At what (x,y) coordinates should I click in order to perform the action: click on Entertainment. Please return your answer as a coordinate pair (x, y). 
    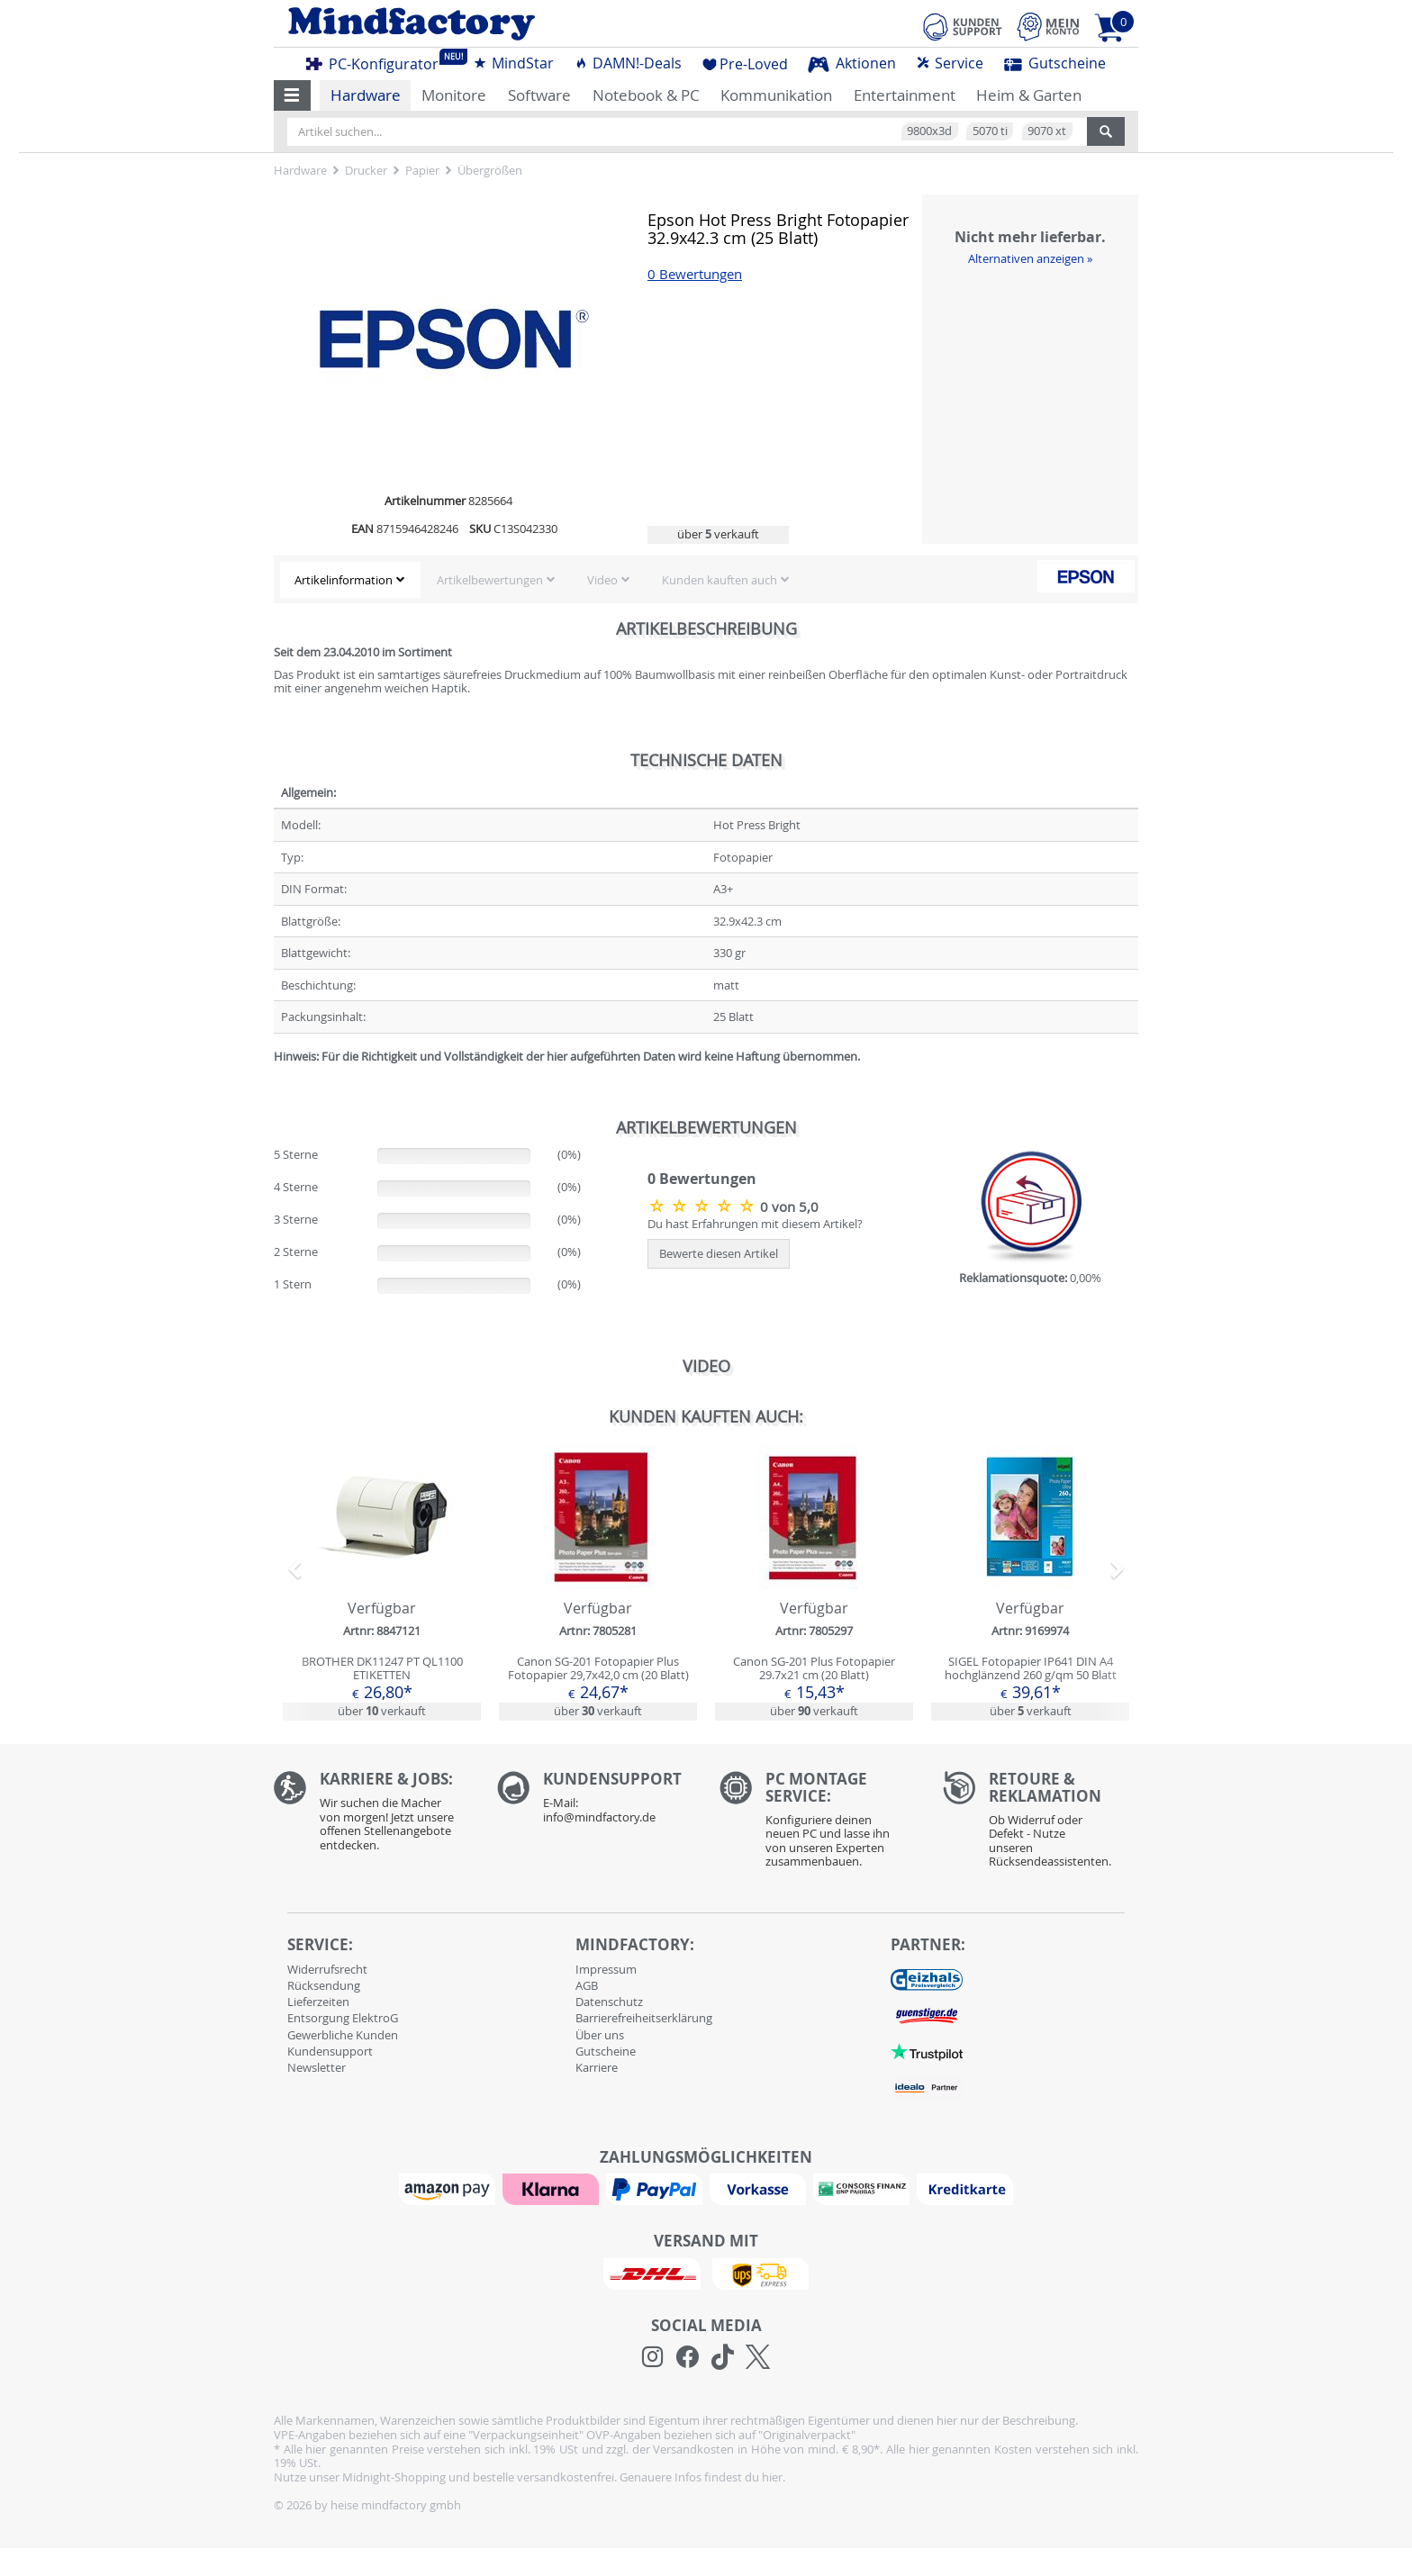
    Looking at the image, I should click on (904, 95).